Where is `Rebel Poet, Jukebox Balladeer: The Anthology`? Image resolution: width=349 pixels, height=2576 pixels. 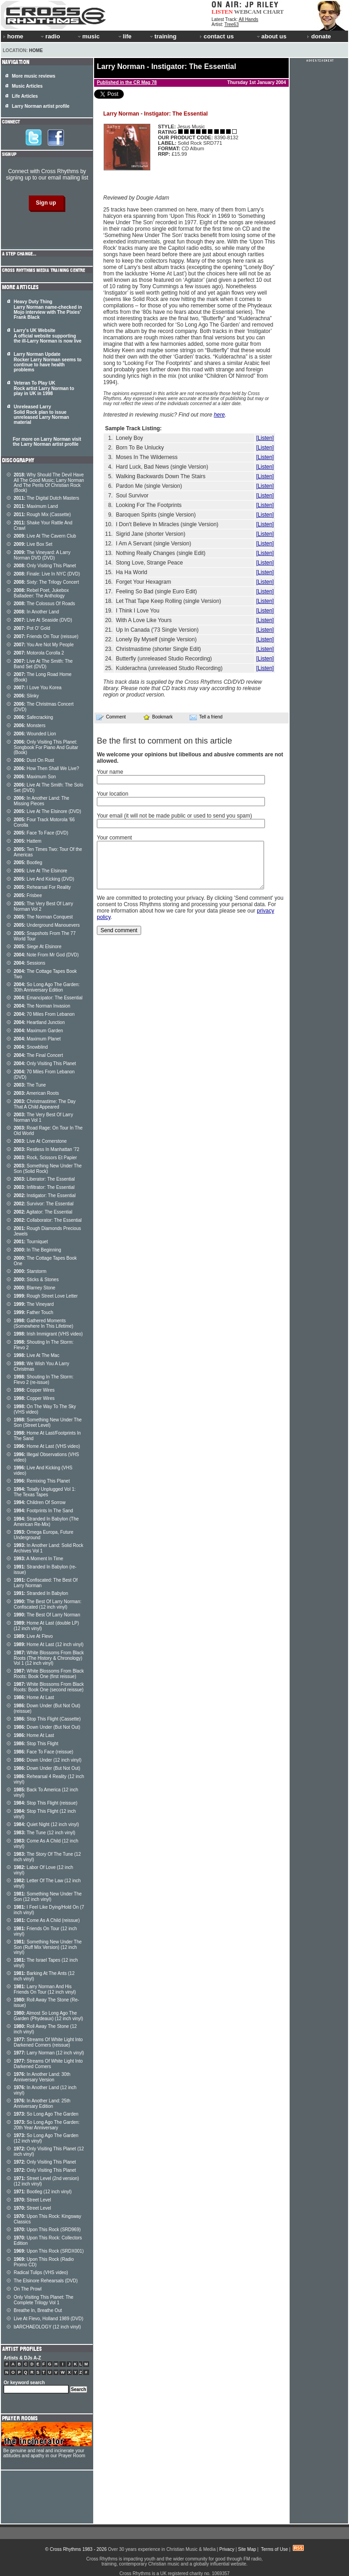
Rebel Poet, Jukebox Balladeer: The Anthology is located at coordinates (41, 593).